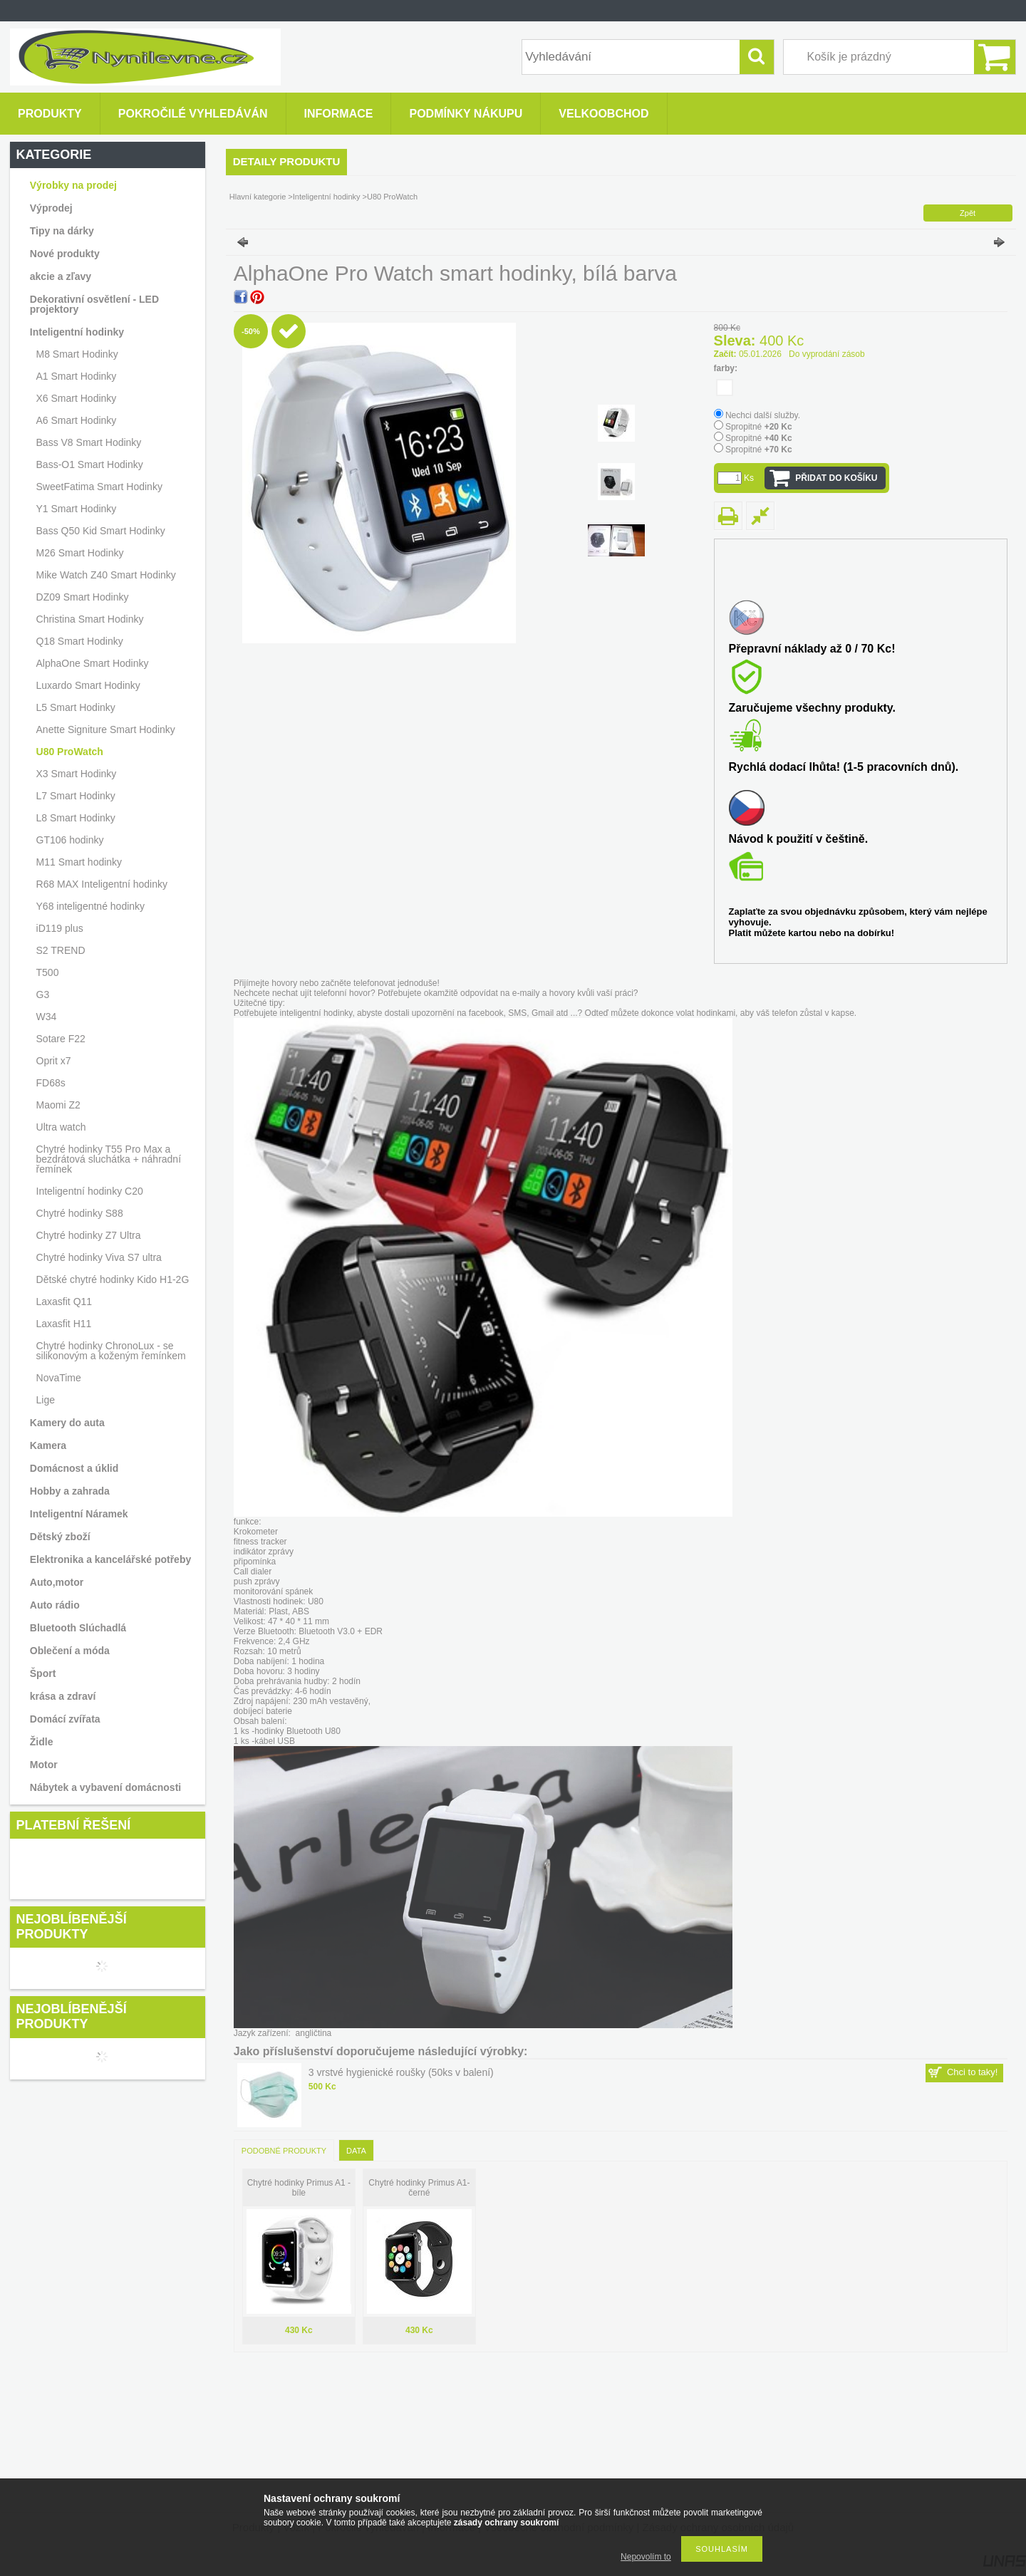 Image resolution: width=1026 pixels, height=2576 pixels. What do you see at coordinates (53, 1060) in the screenshot?
I see `Oprit x7` at bounding box center [53, 1060].